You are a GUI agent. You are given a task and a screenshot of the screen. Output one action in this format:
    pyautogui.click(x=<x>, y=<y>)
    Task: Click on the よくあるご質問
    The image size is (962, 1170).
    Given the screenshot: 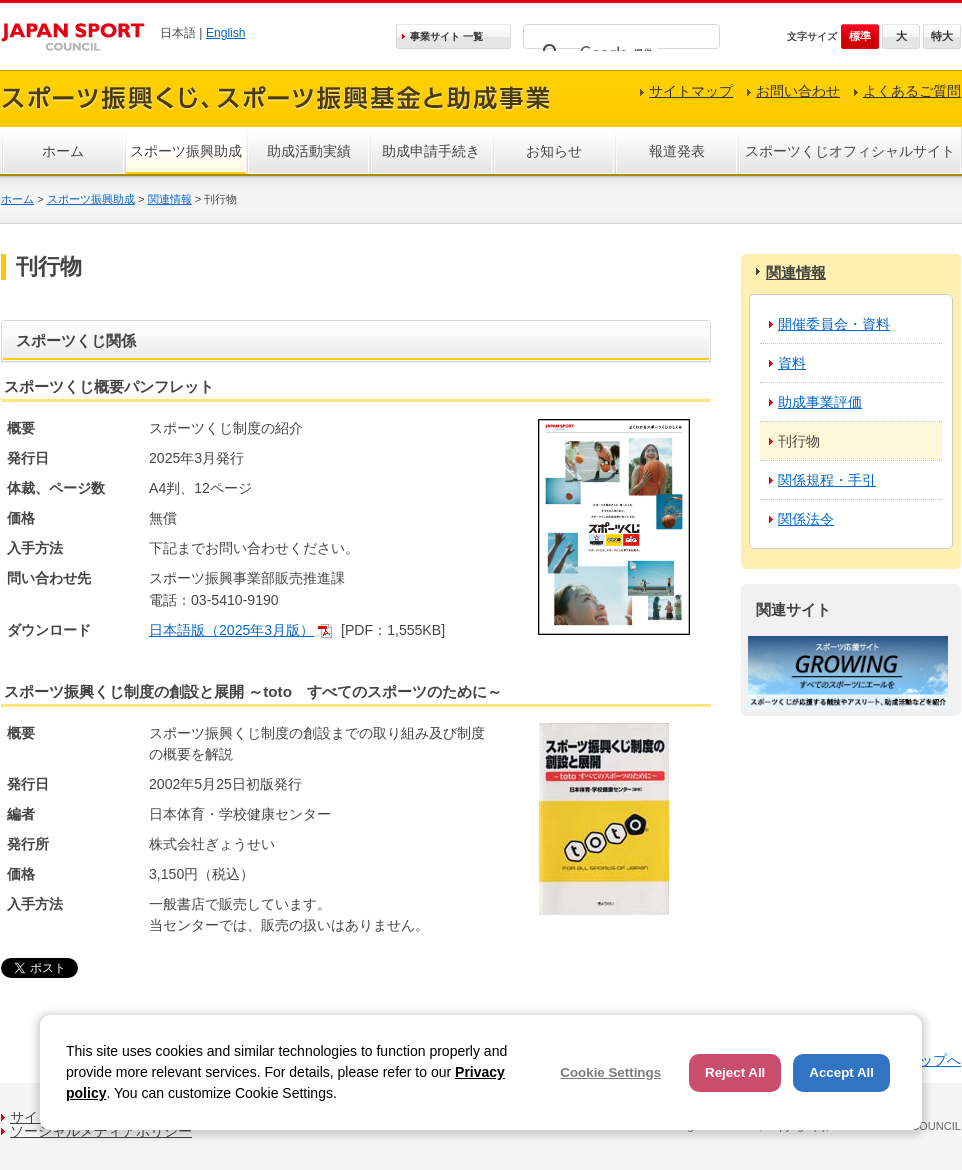 What is the action you would take?
    pyautogui.click(x=912, y=91)
    